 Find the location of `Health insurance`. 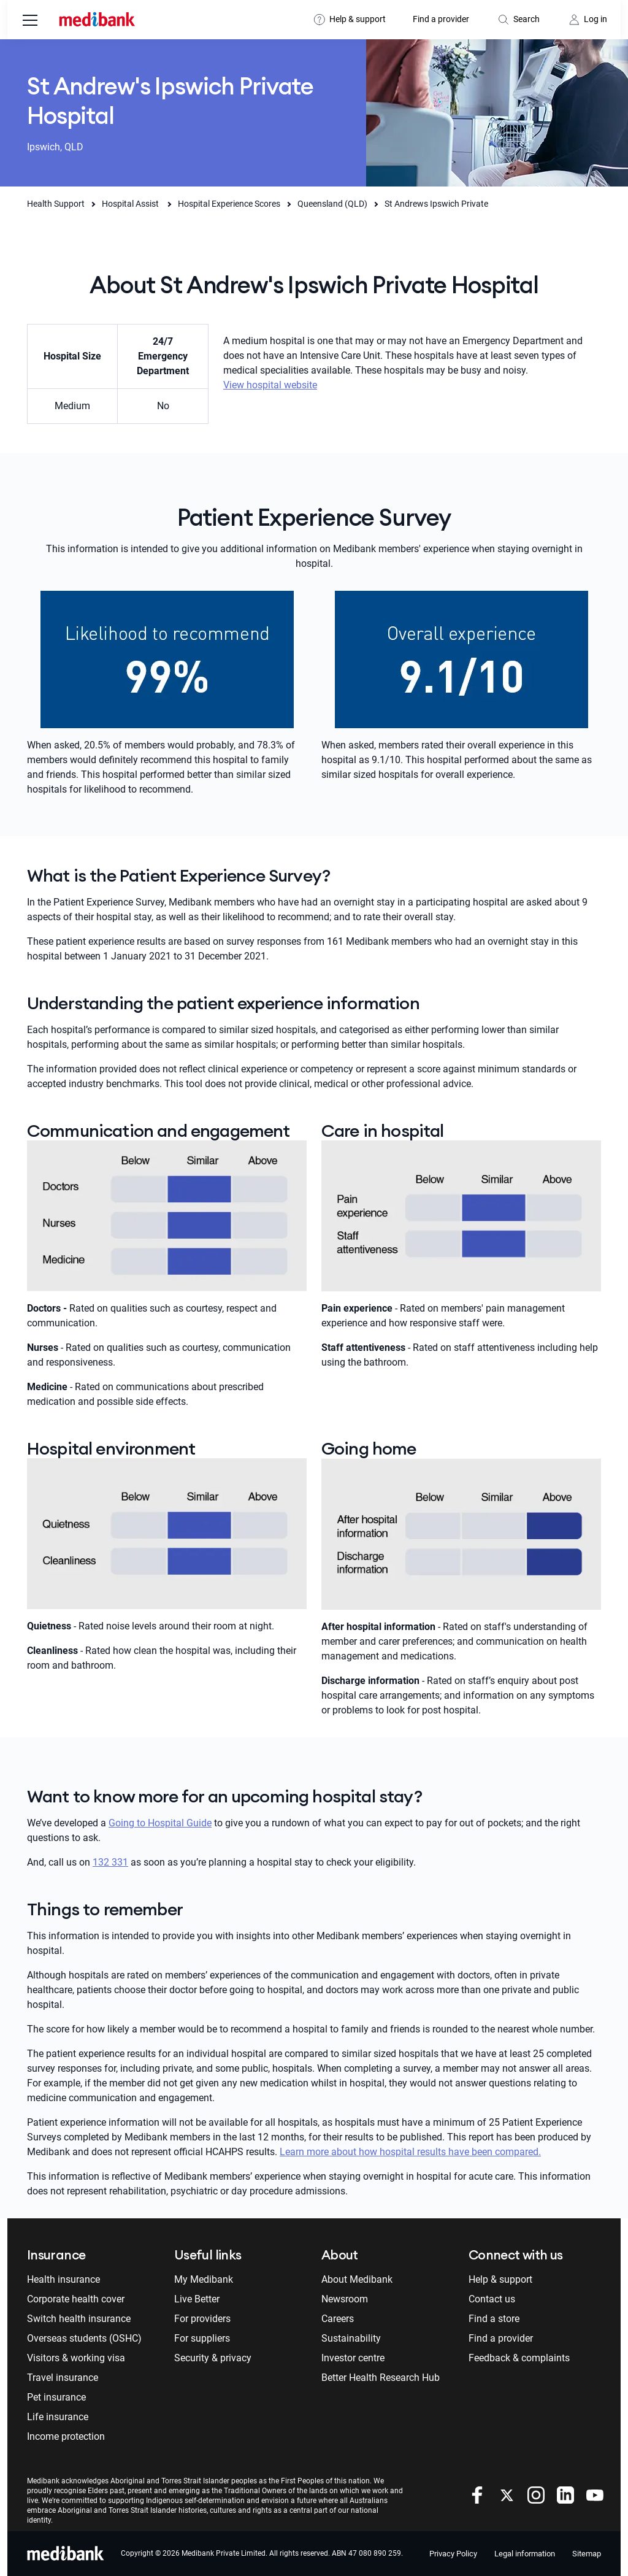

Health insurance is located at coordinates (63, 2279).